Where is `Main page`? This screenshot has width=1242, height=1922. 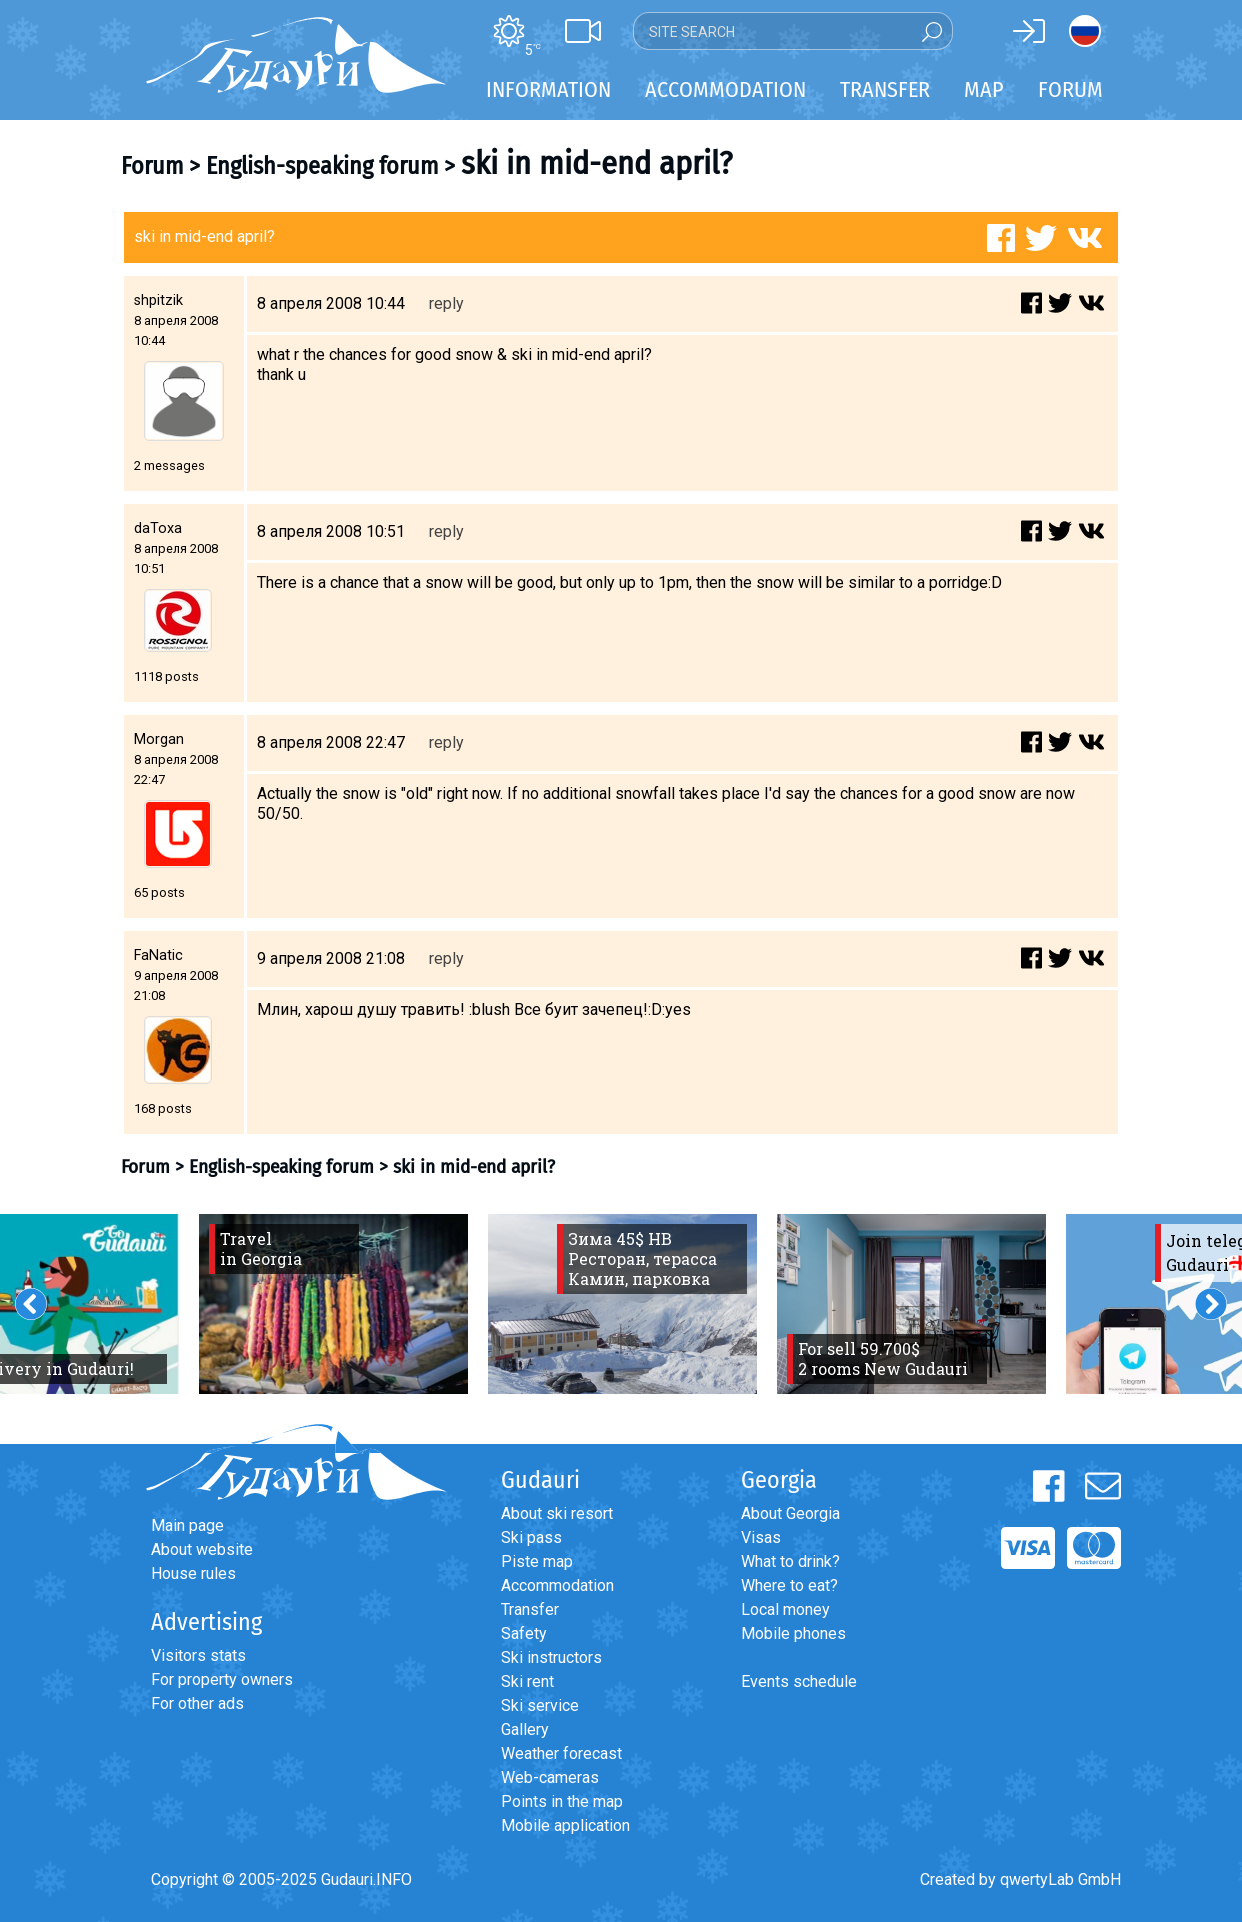 Main page is located at coordinates (187, 1525).